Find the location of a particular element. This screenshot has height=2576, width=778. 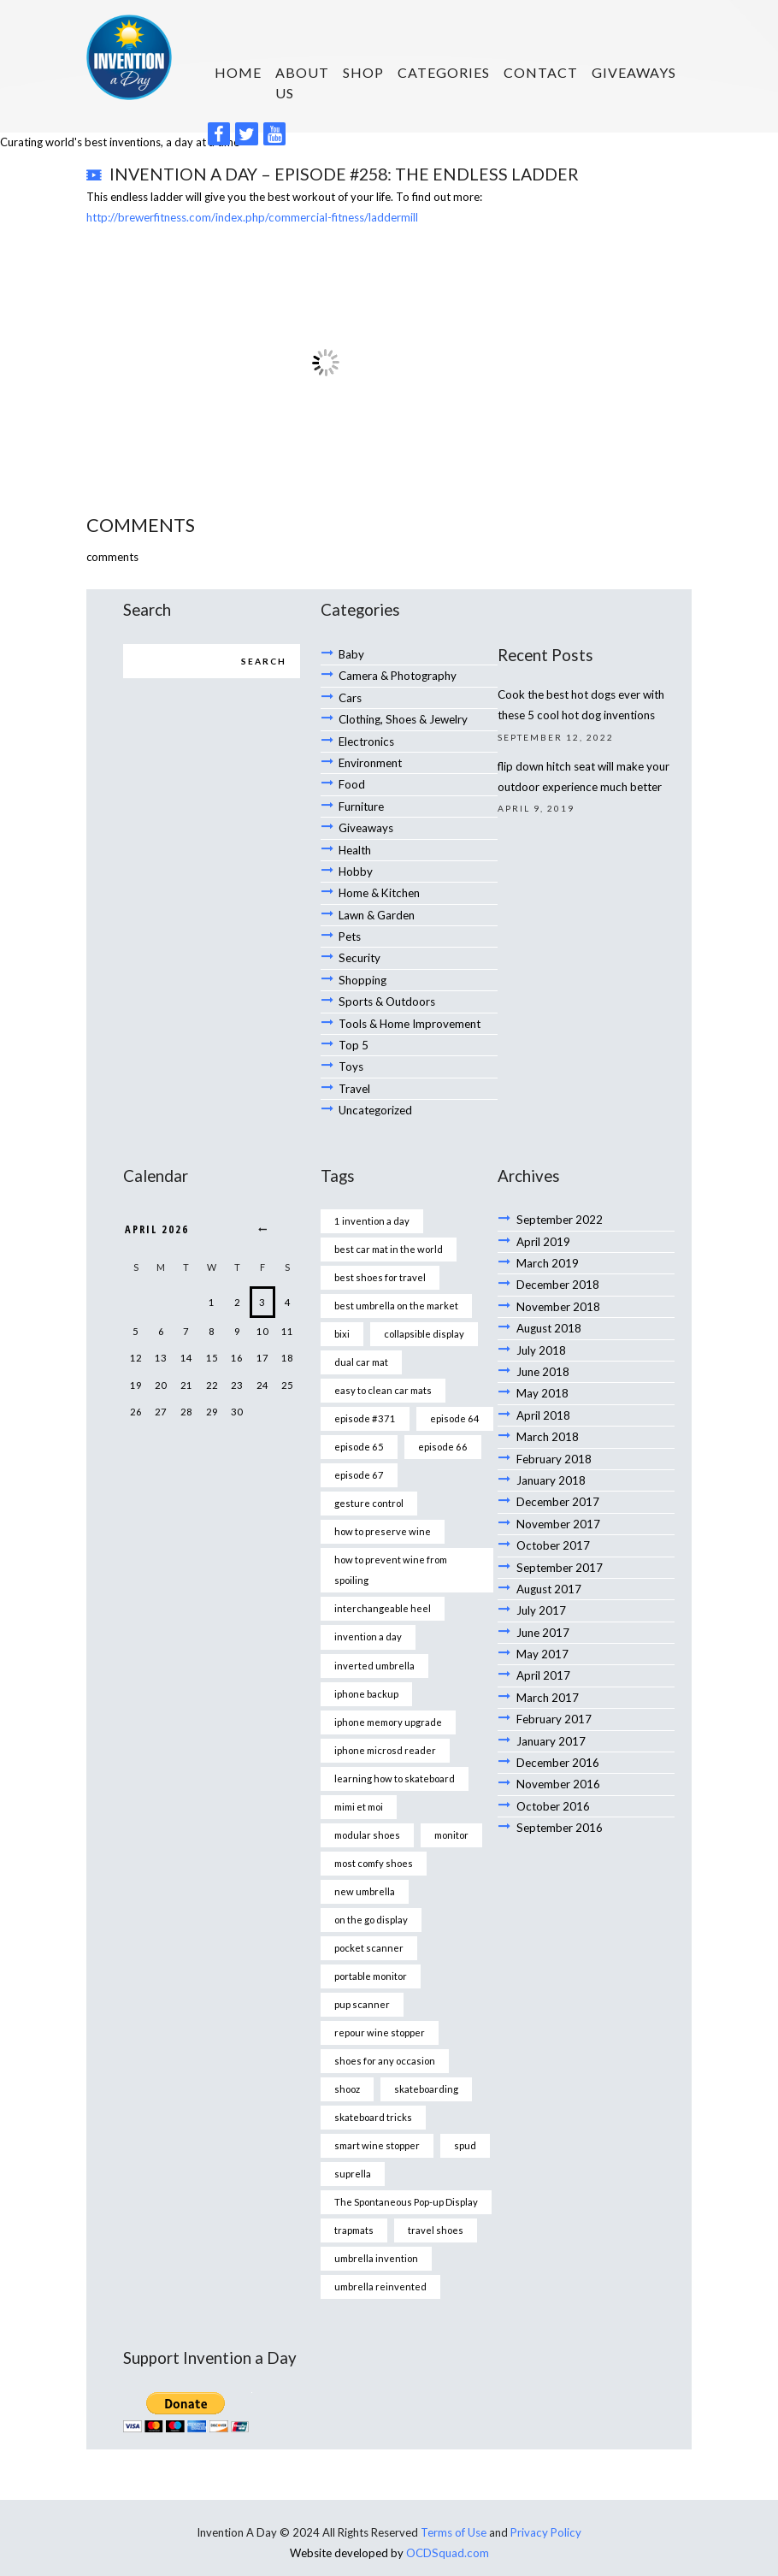

Contact is located at coordinates (541, 72).